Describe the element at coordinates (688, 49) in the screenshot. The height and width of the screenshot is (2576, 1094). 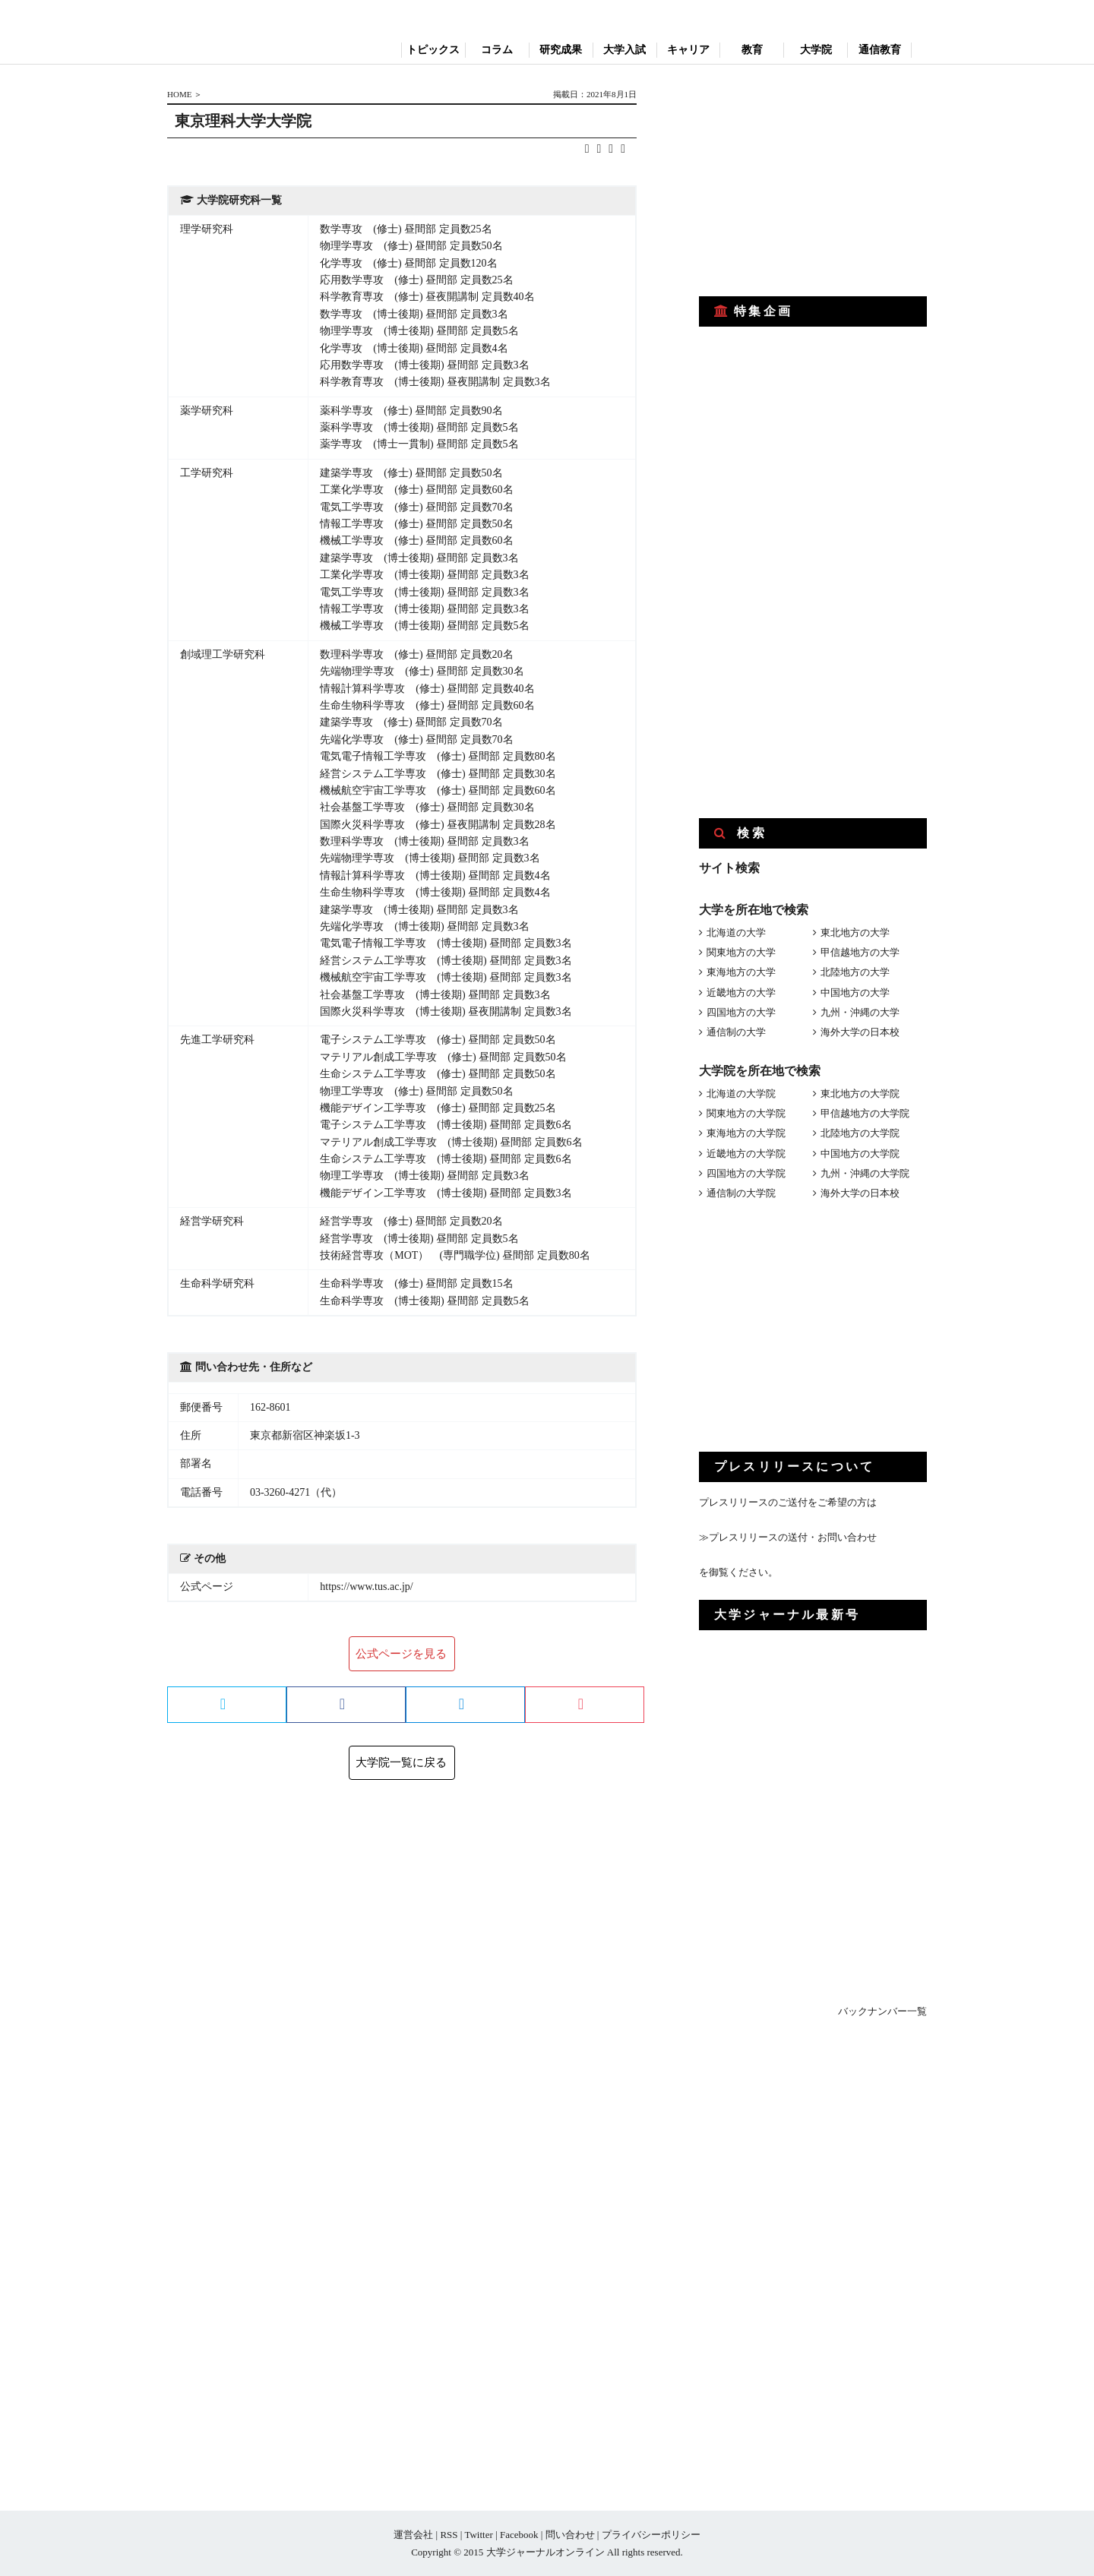
I see `キャリア` at that location.